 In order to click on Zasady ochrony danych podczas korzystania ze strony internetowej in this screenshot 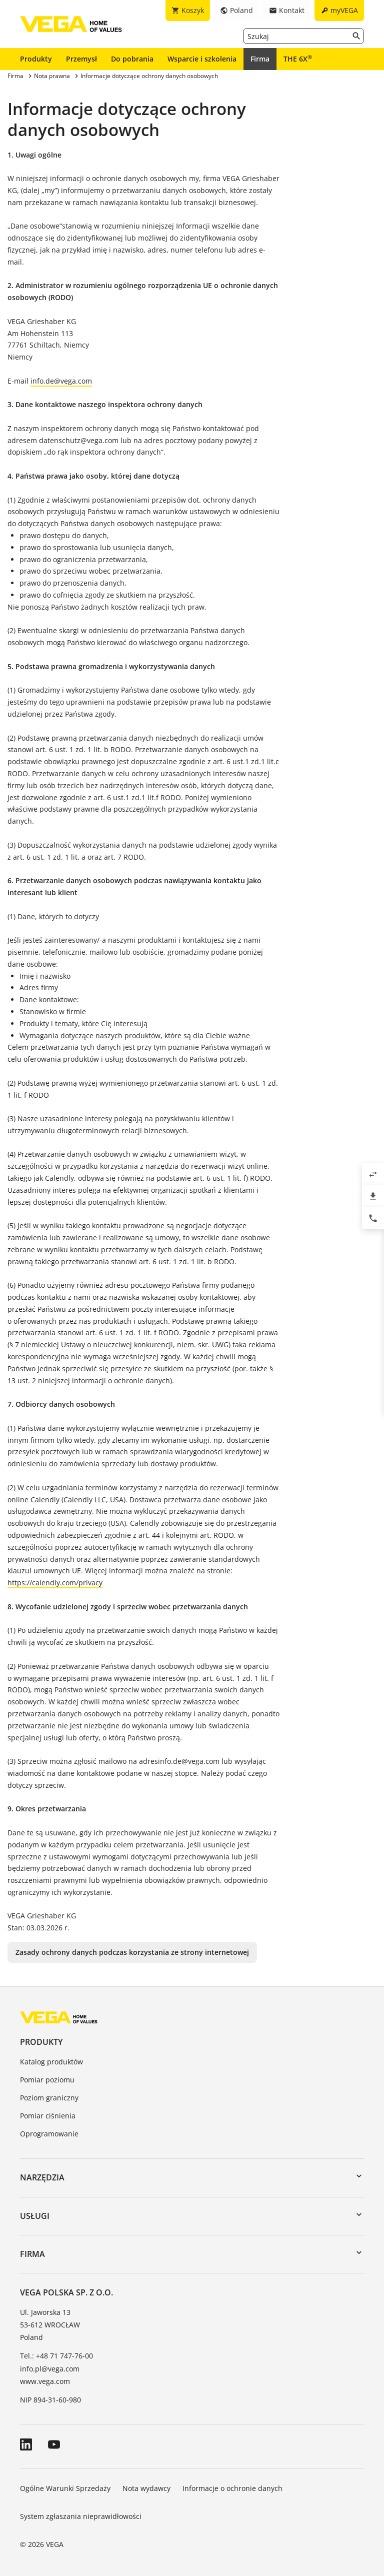, I will do `click(132, 1952)`.